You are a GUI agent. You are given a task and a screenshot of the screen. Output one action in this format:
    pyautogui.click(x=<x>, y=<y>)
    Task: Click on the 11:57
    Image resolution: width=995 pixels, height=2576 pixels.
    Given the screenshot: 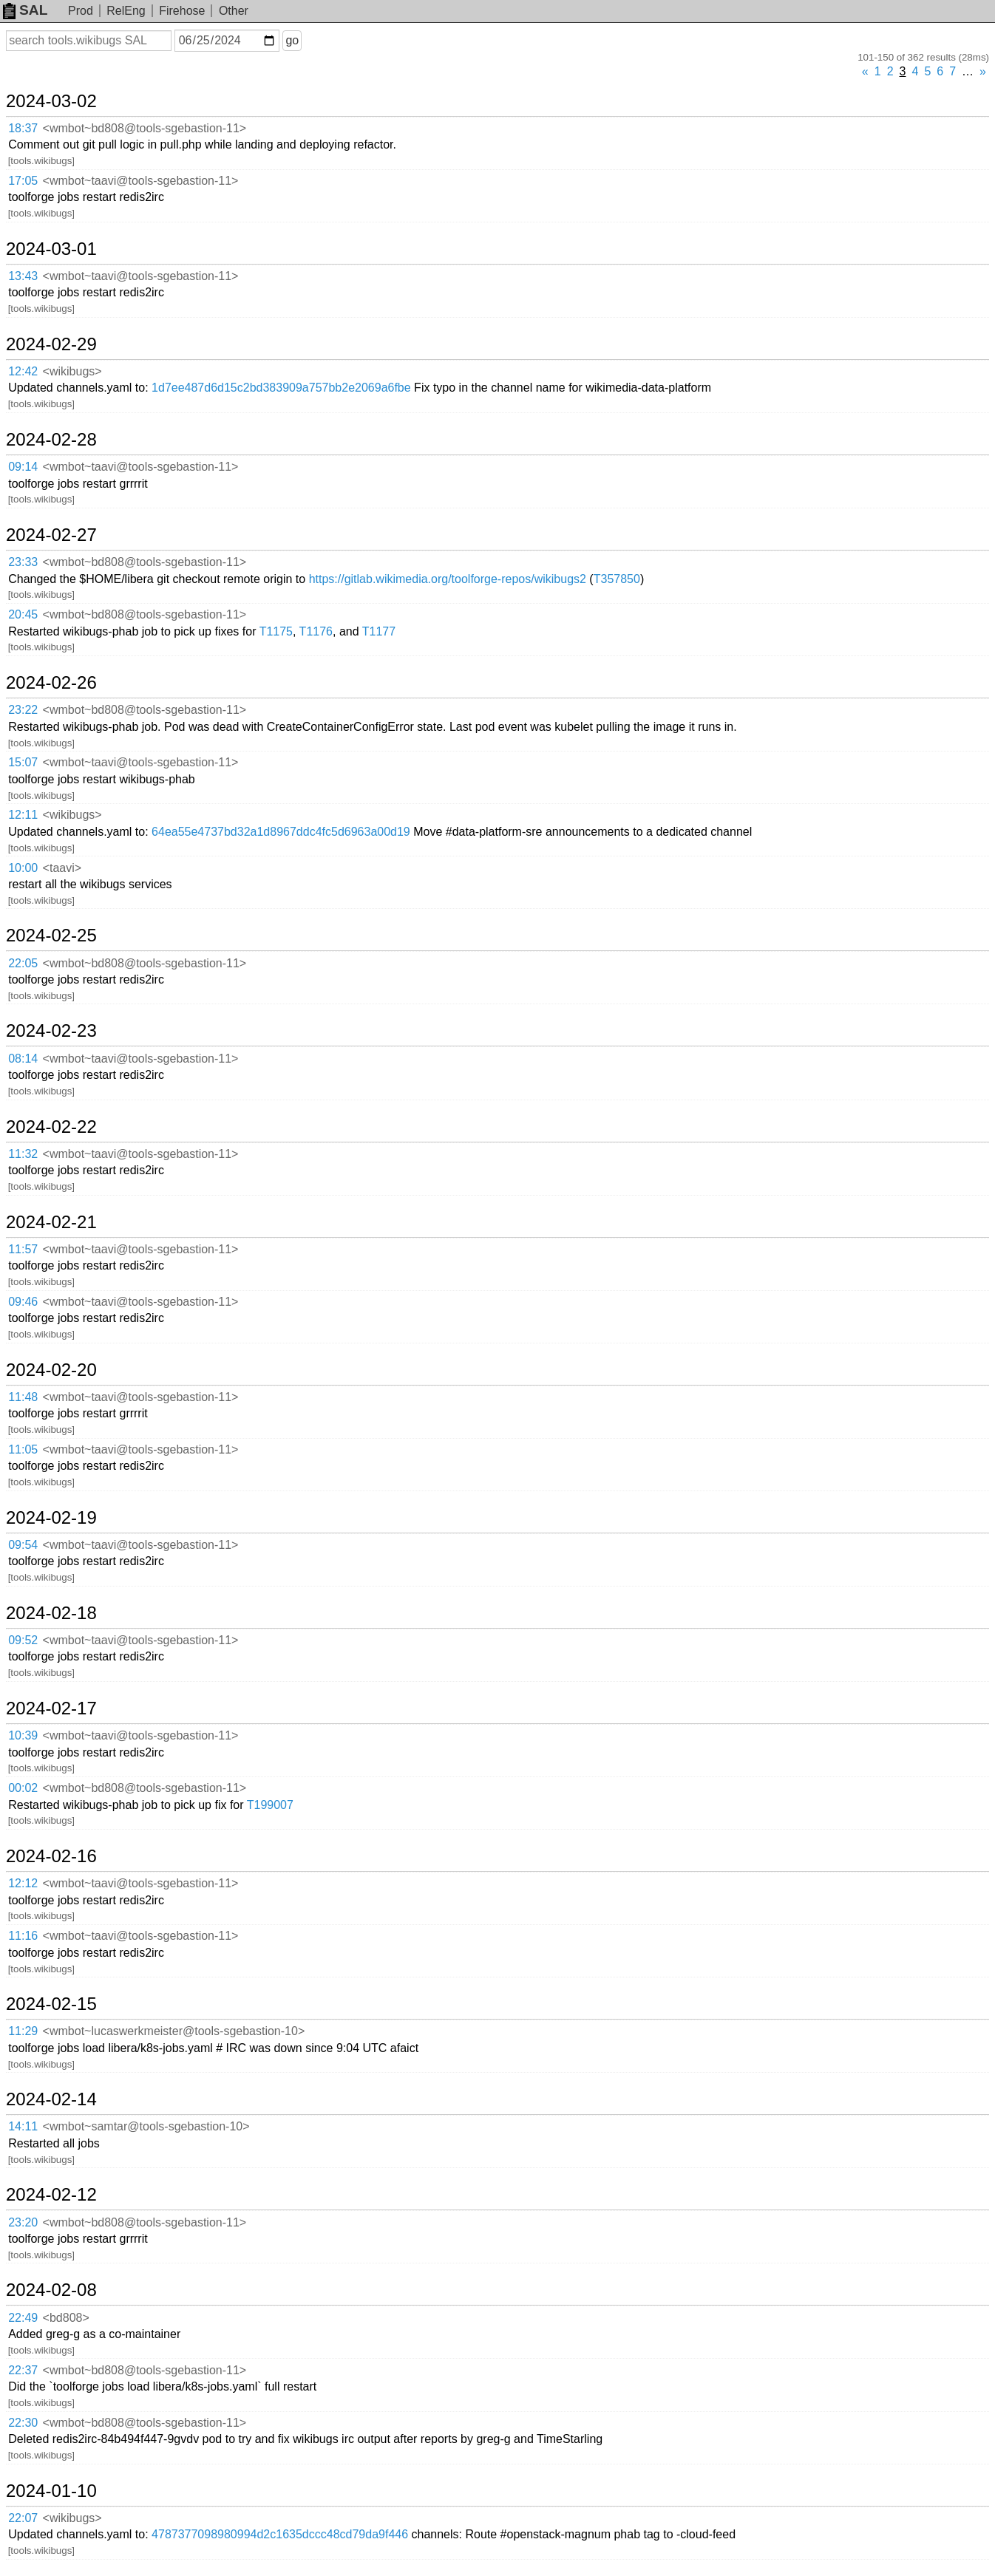 What is the action you would take?
    pyautogui.click(x=23, y=1249)
    